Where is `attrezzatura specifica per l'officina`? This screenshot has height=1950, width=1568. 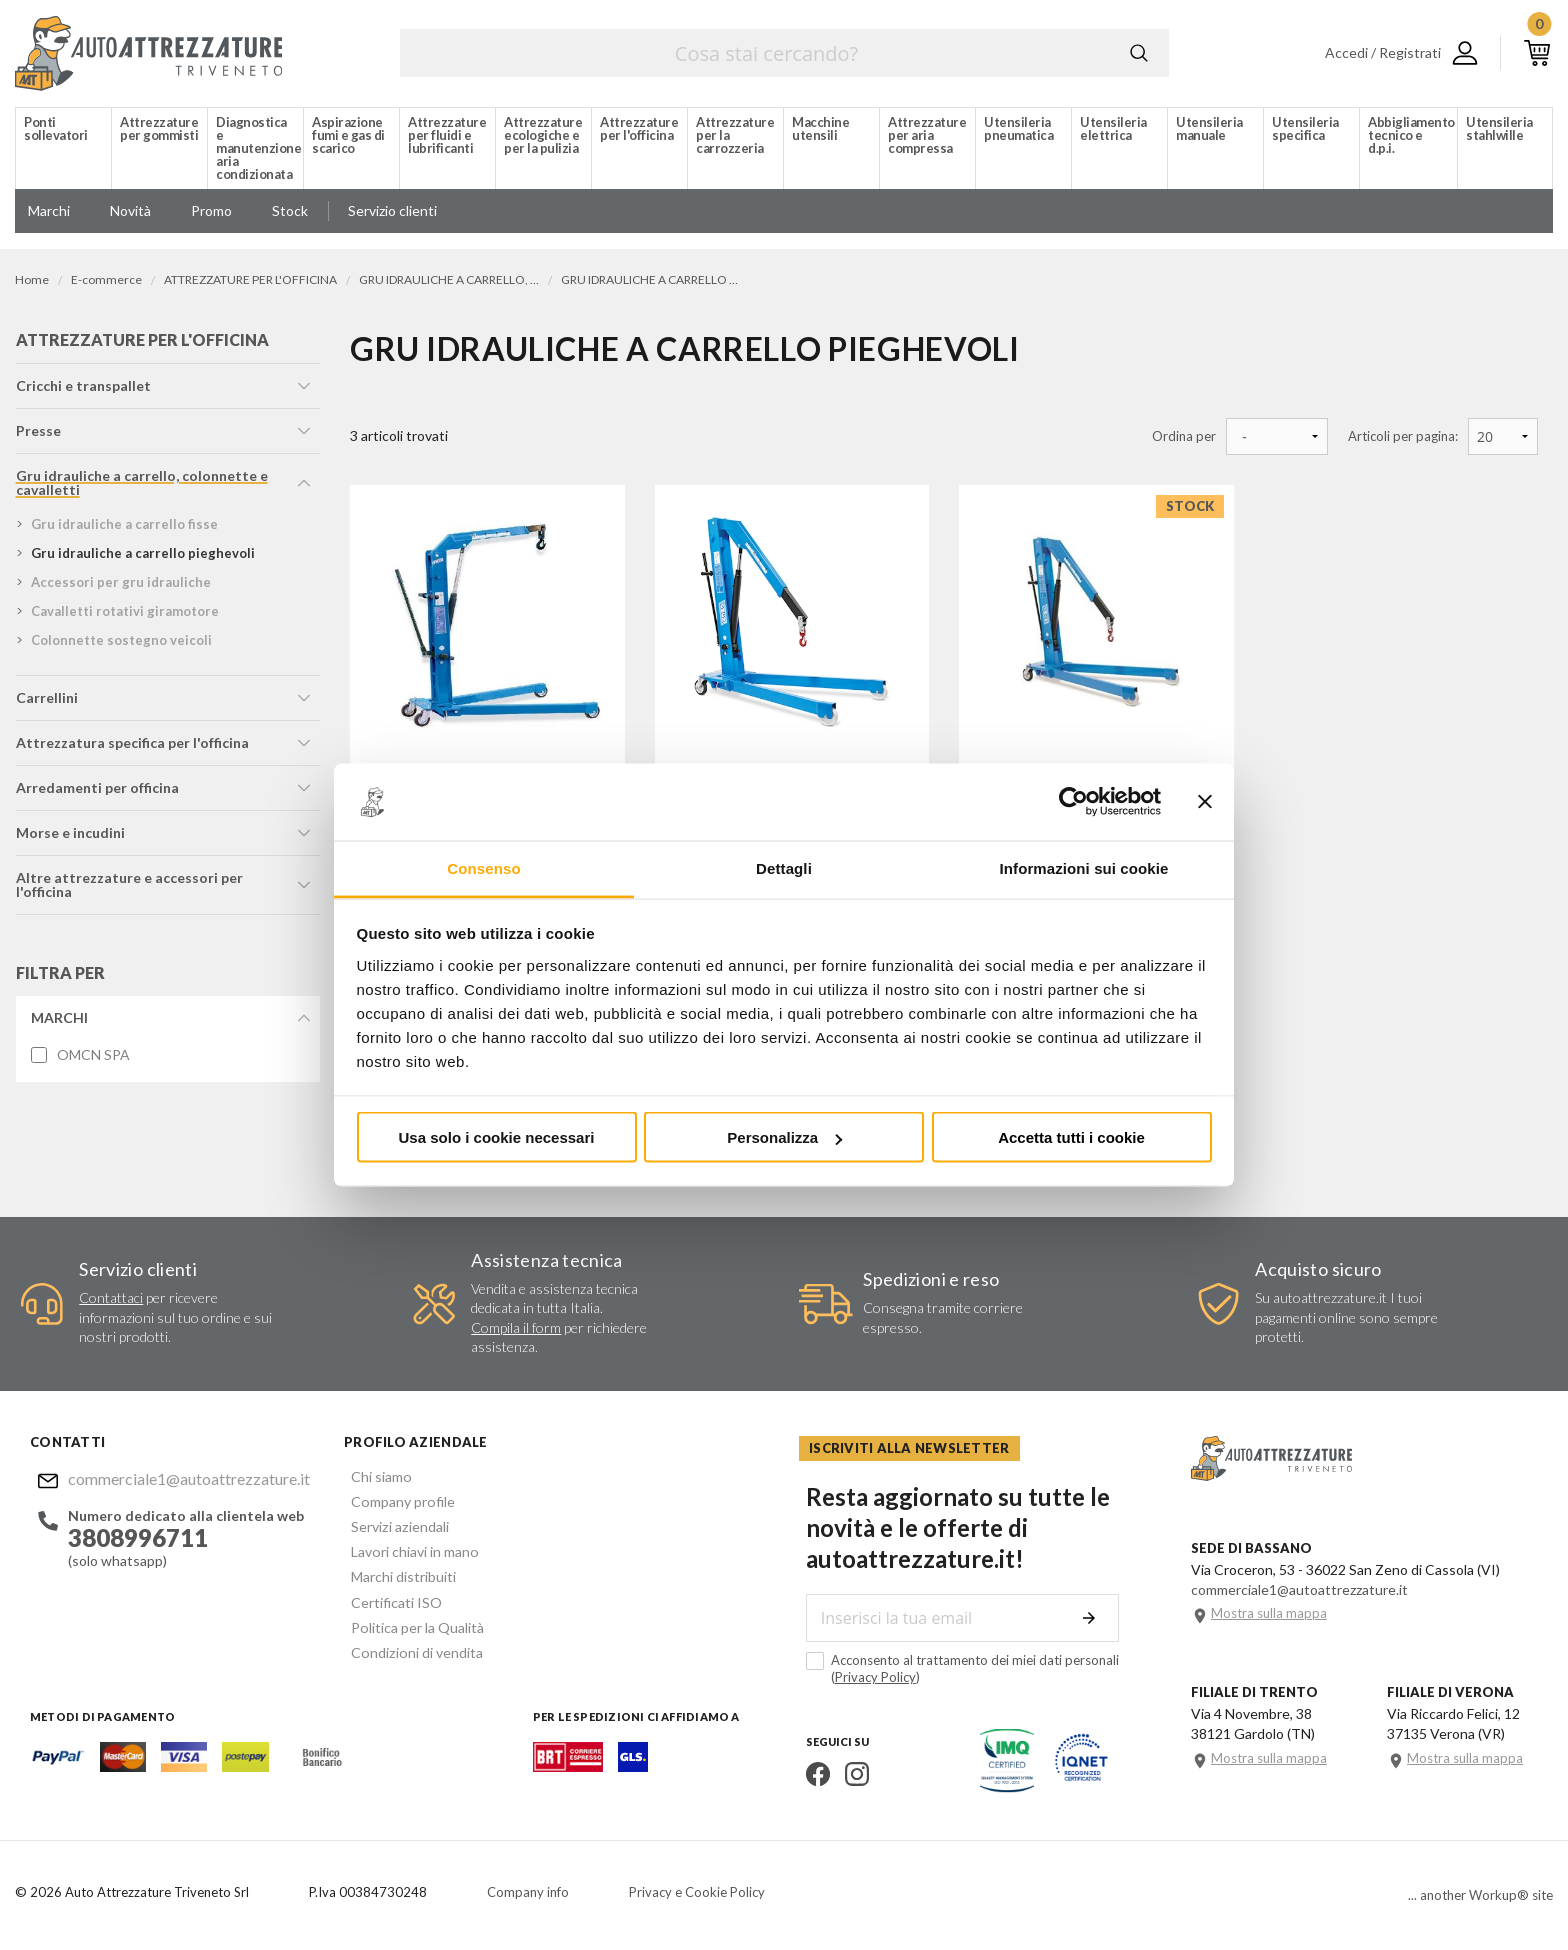
attrezzatura specifica per l'officina is located at coordinates (131, 746).